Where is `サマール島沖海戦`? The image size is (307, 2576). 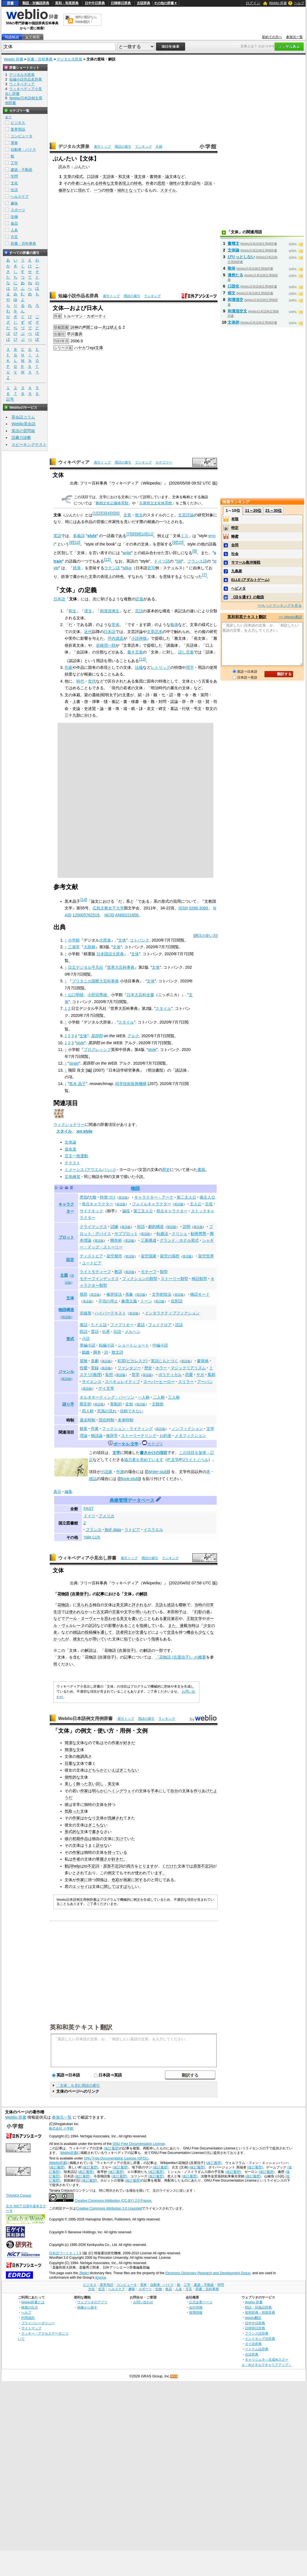
サマール島沖海戦 is located at coordinates (245, 562).